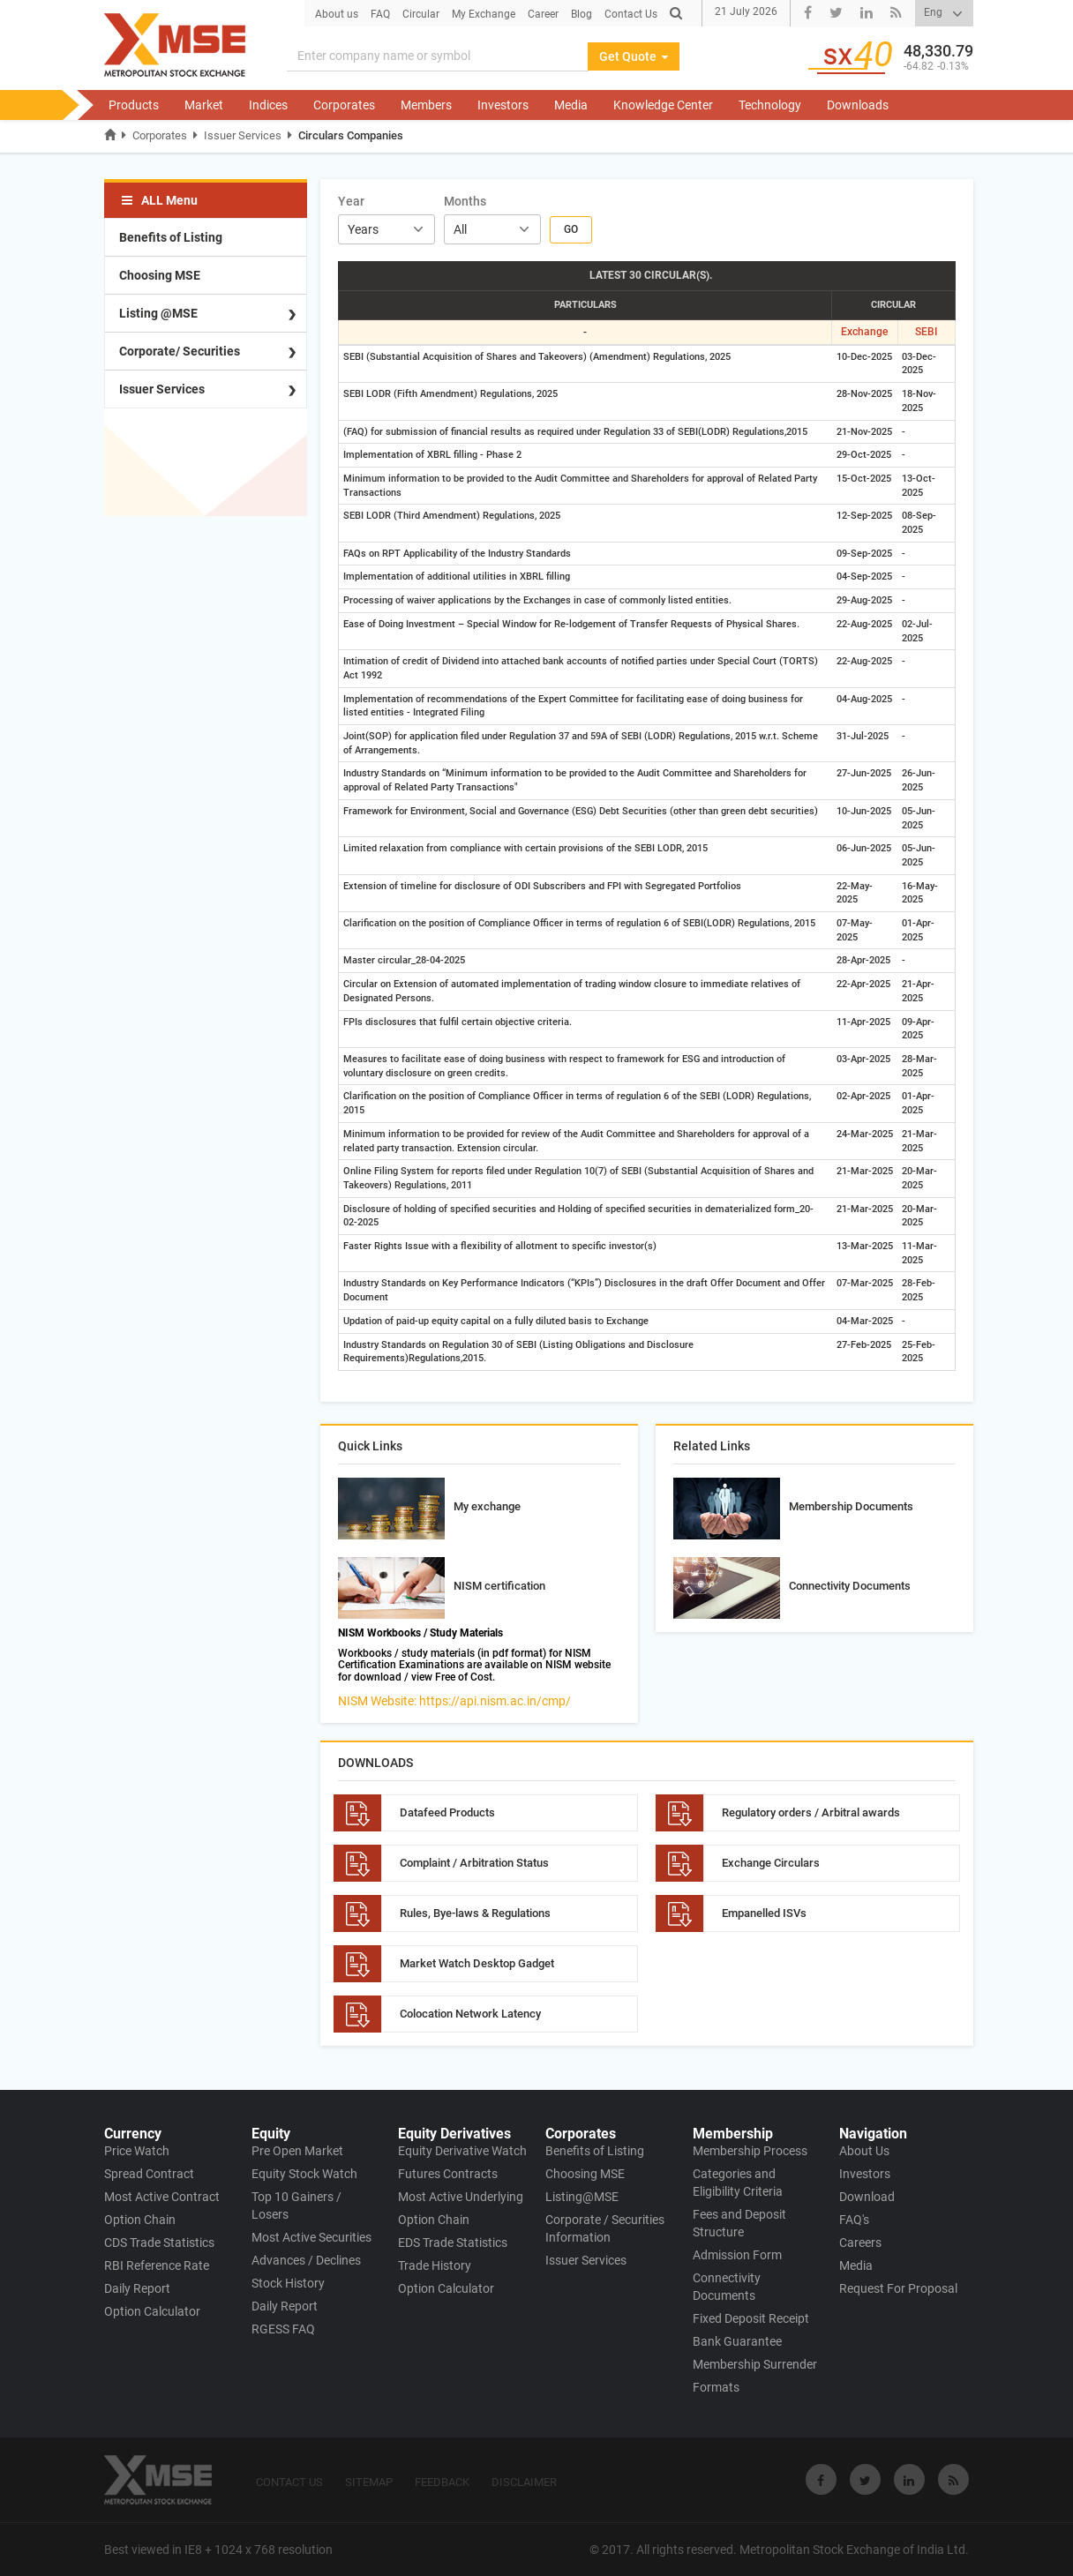  What do you see at coordinates (448, 2174) in the screenshot?
I see `Futures Contracts` at bounding box center [448, 2174].